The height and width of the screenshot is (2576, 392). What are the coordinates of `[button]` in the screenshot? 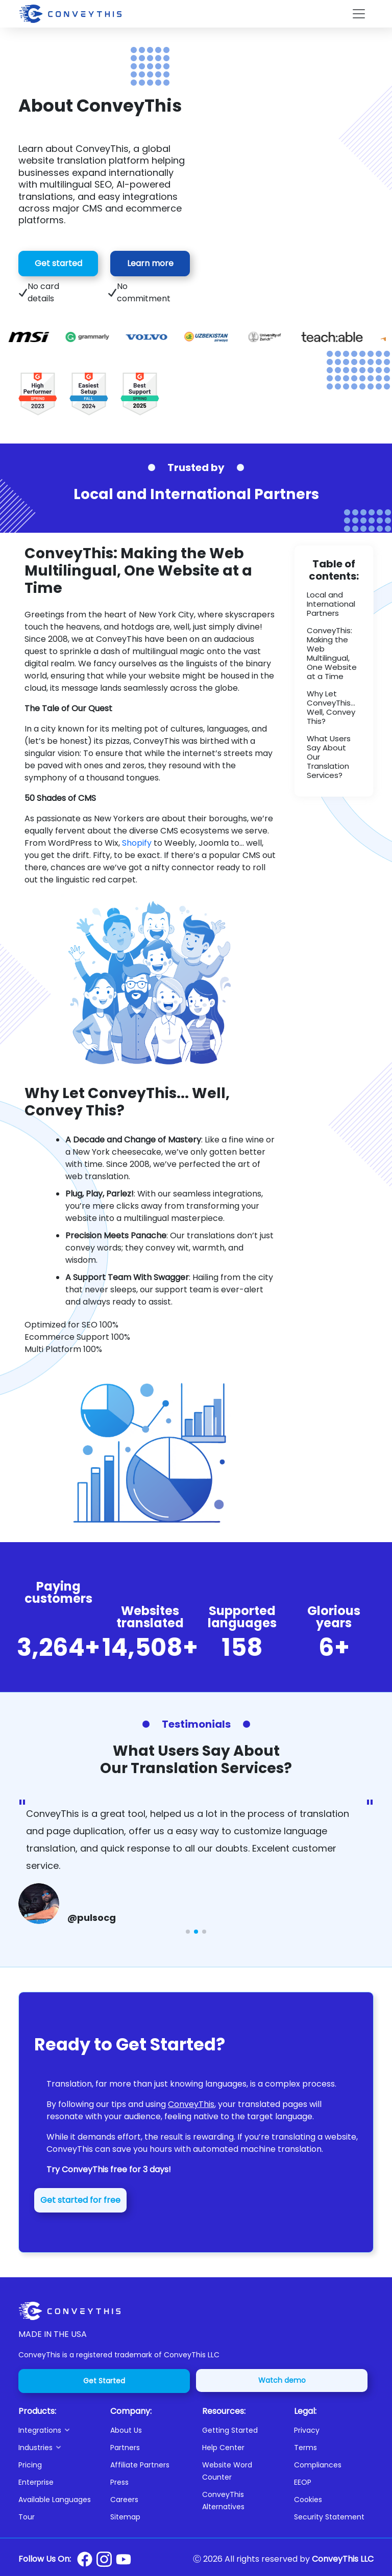 It's located at (58, 2430).